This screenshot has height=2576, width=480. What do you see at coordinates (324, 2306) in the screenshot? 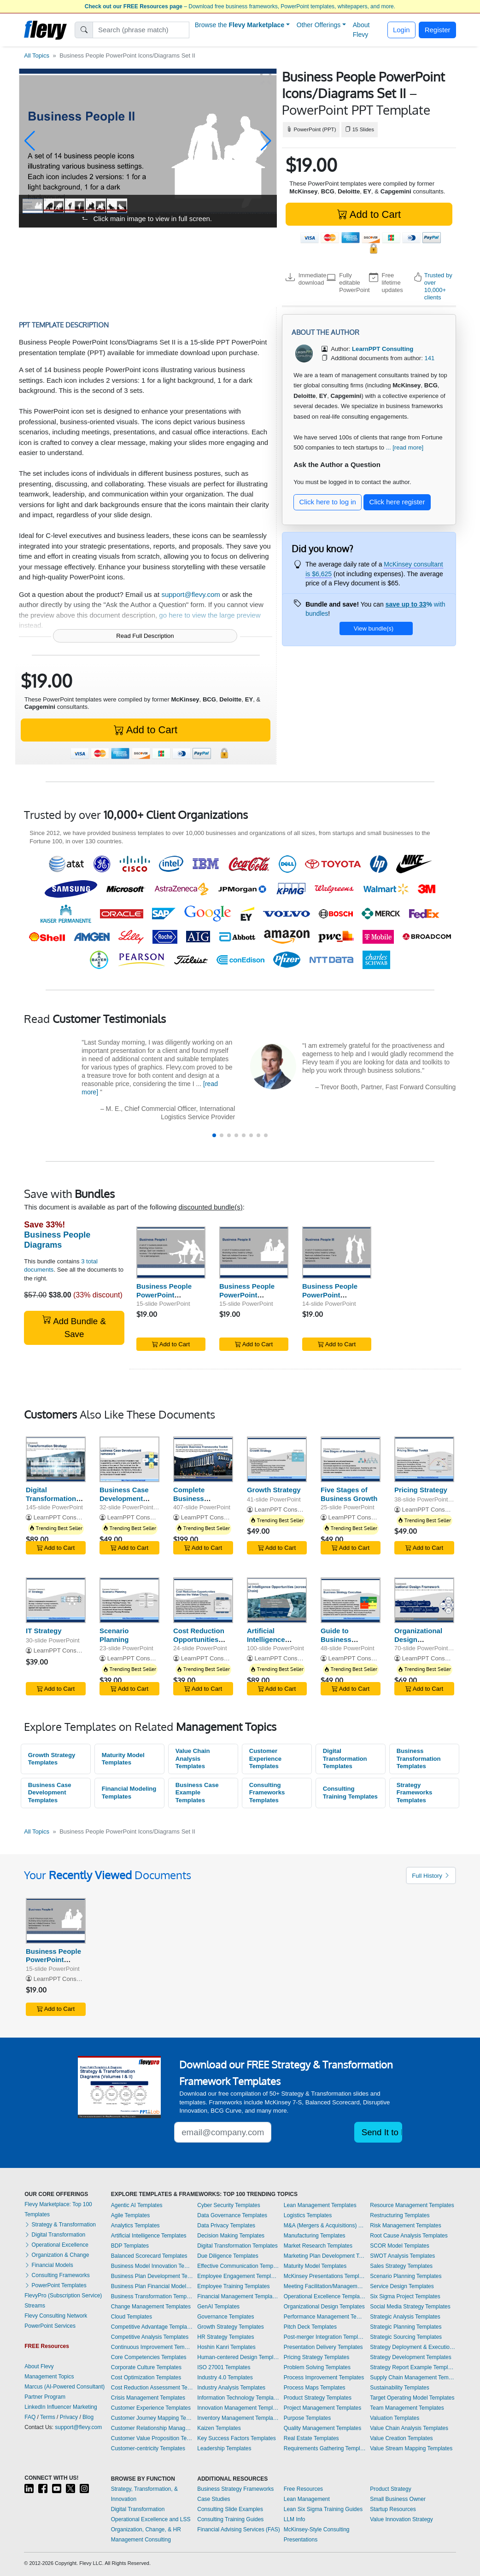
I see `Organizational Design Templates` at bounding box center [324, 2306].